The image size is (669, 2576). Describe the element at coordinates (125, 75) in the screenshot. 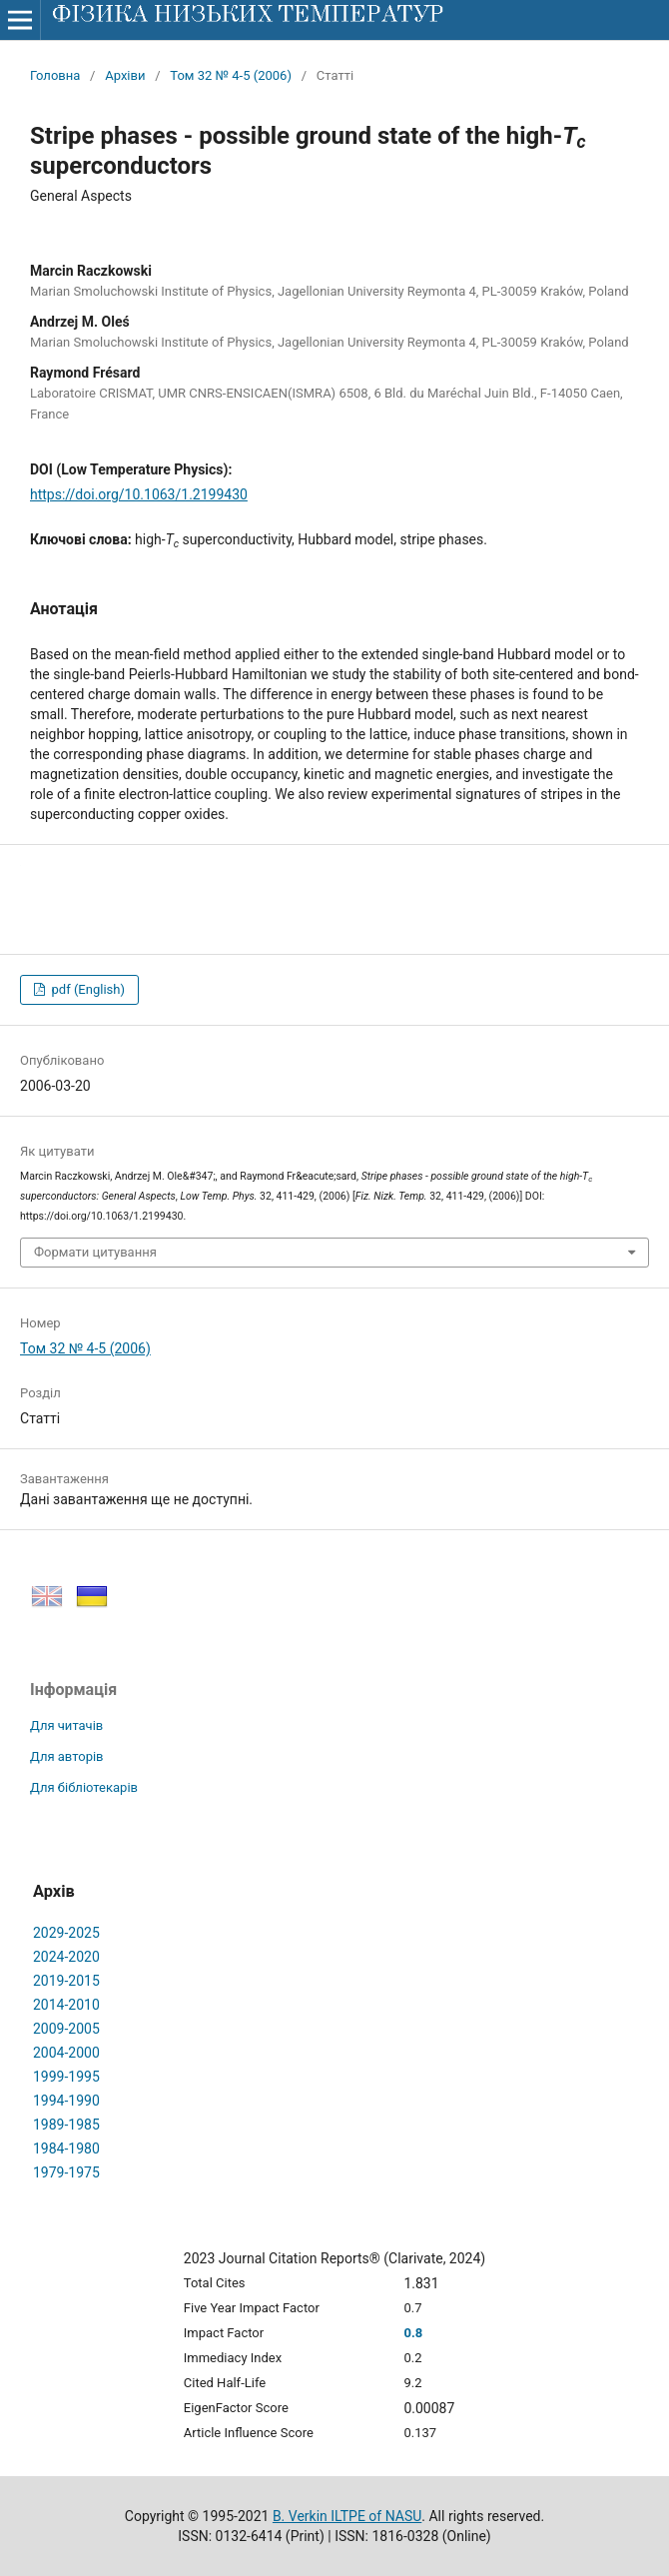

I see `Архіви` at that location.